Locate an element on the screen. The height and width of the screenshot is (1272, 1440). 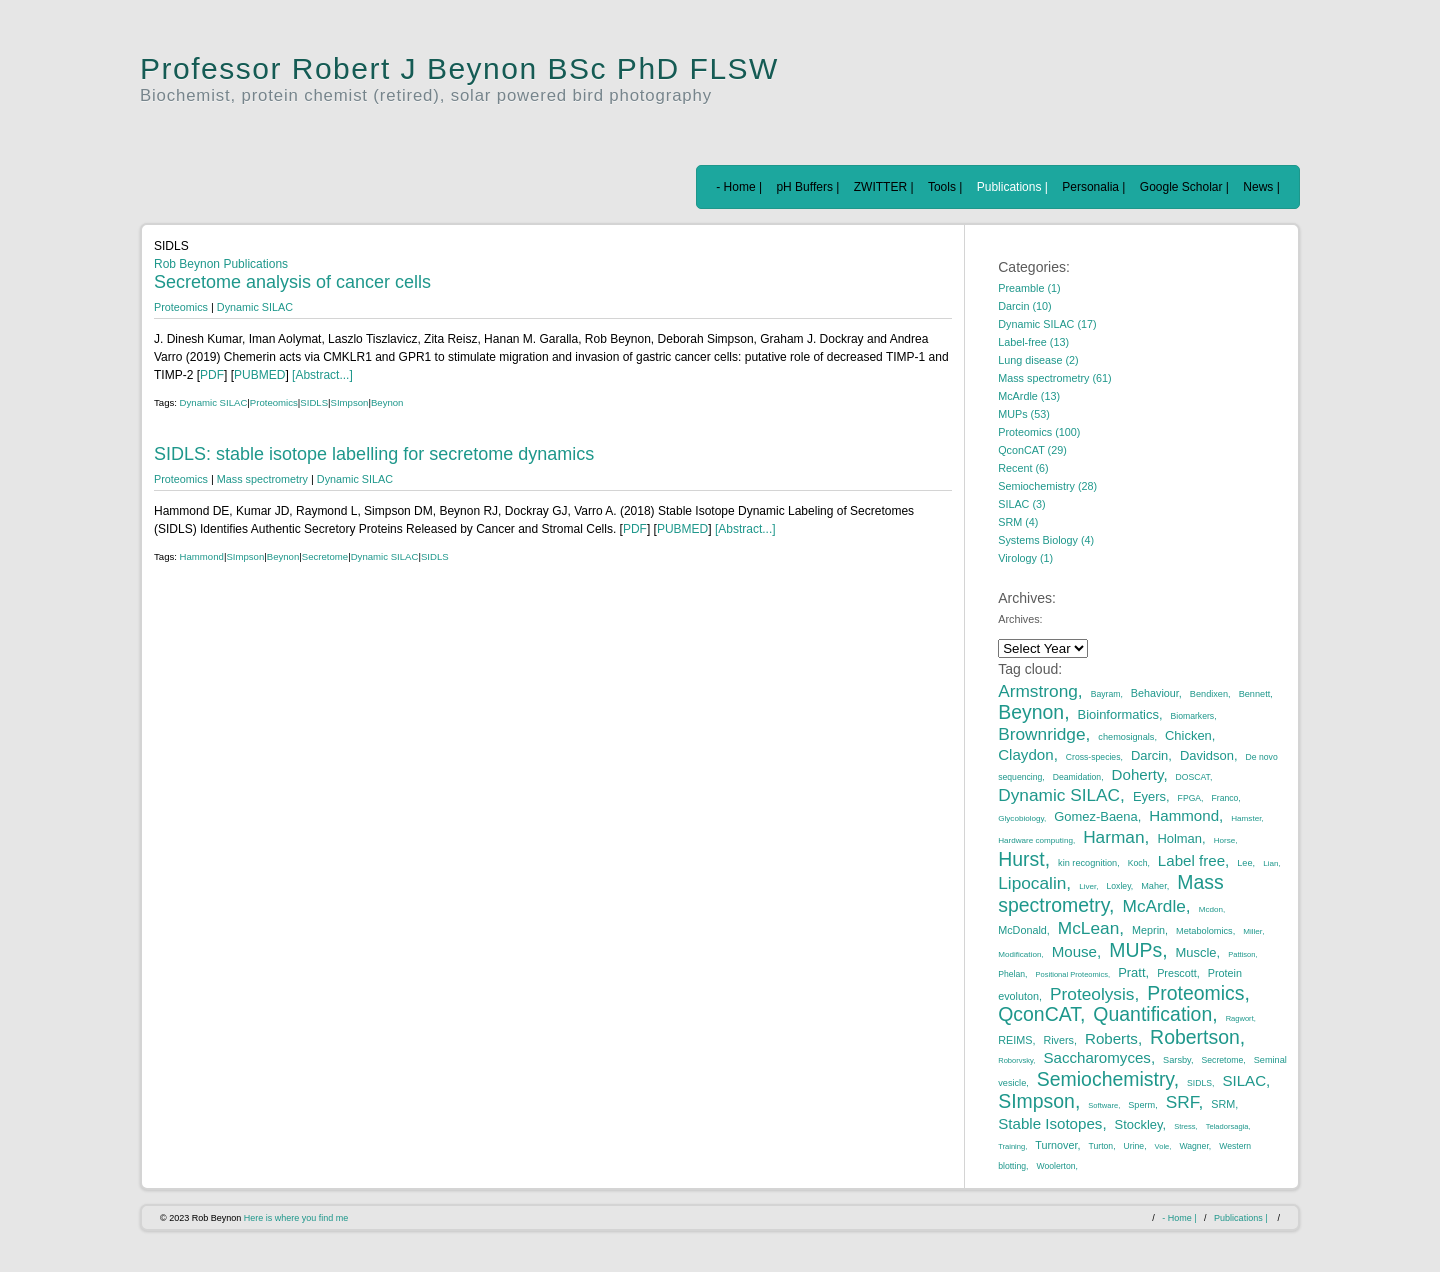
pH Buffers | is located at coordinates (807, 187).